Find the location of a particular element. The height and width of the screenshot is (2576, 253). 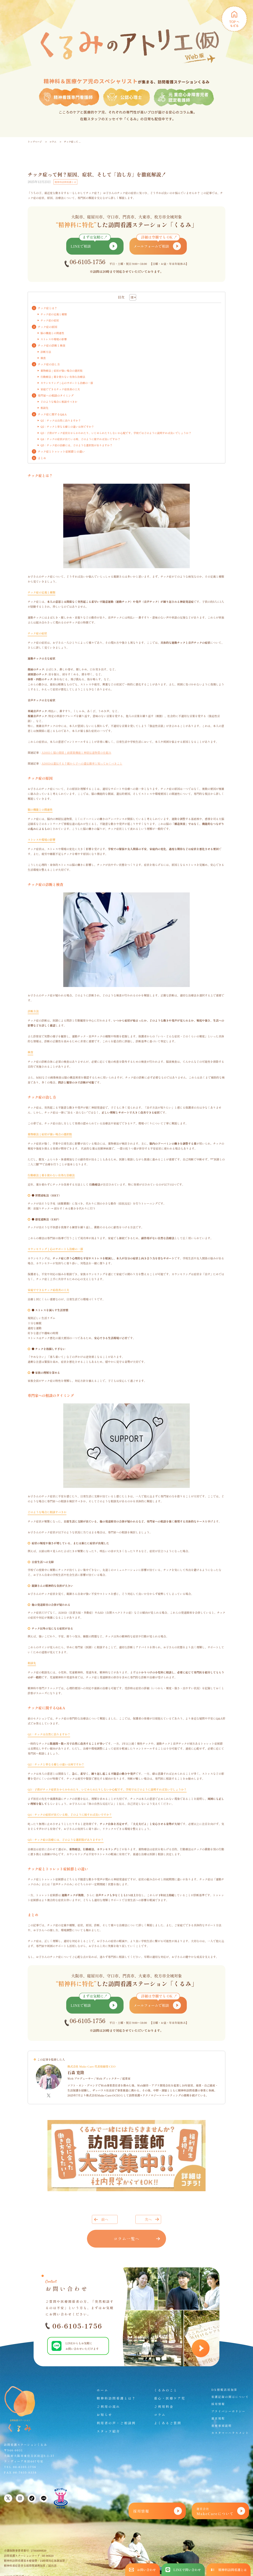

重要事項説明 is located at coordinates (221, 2426).